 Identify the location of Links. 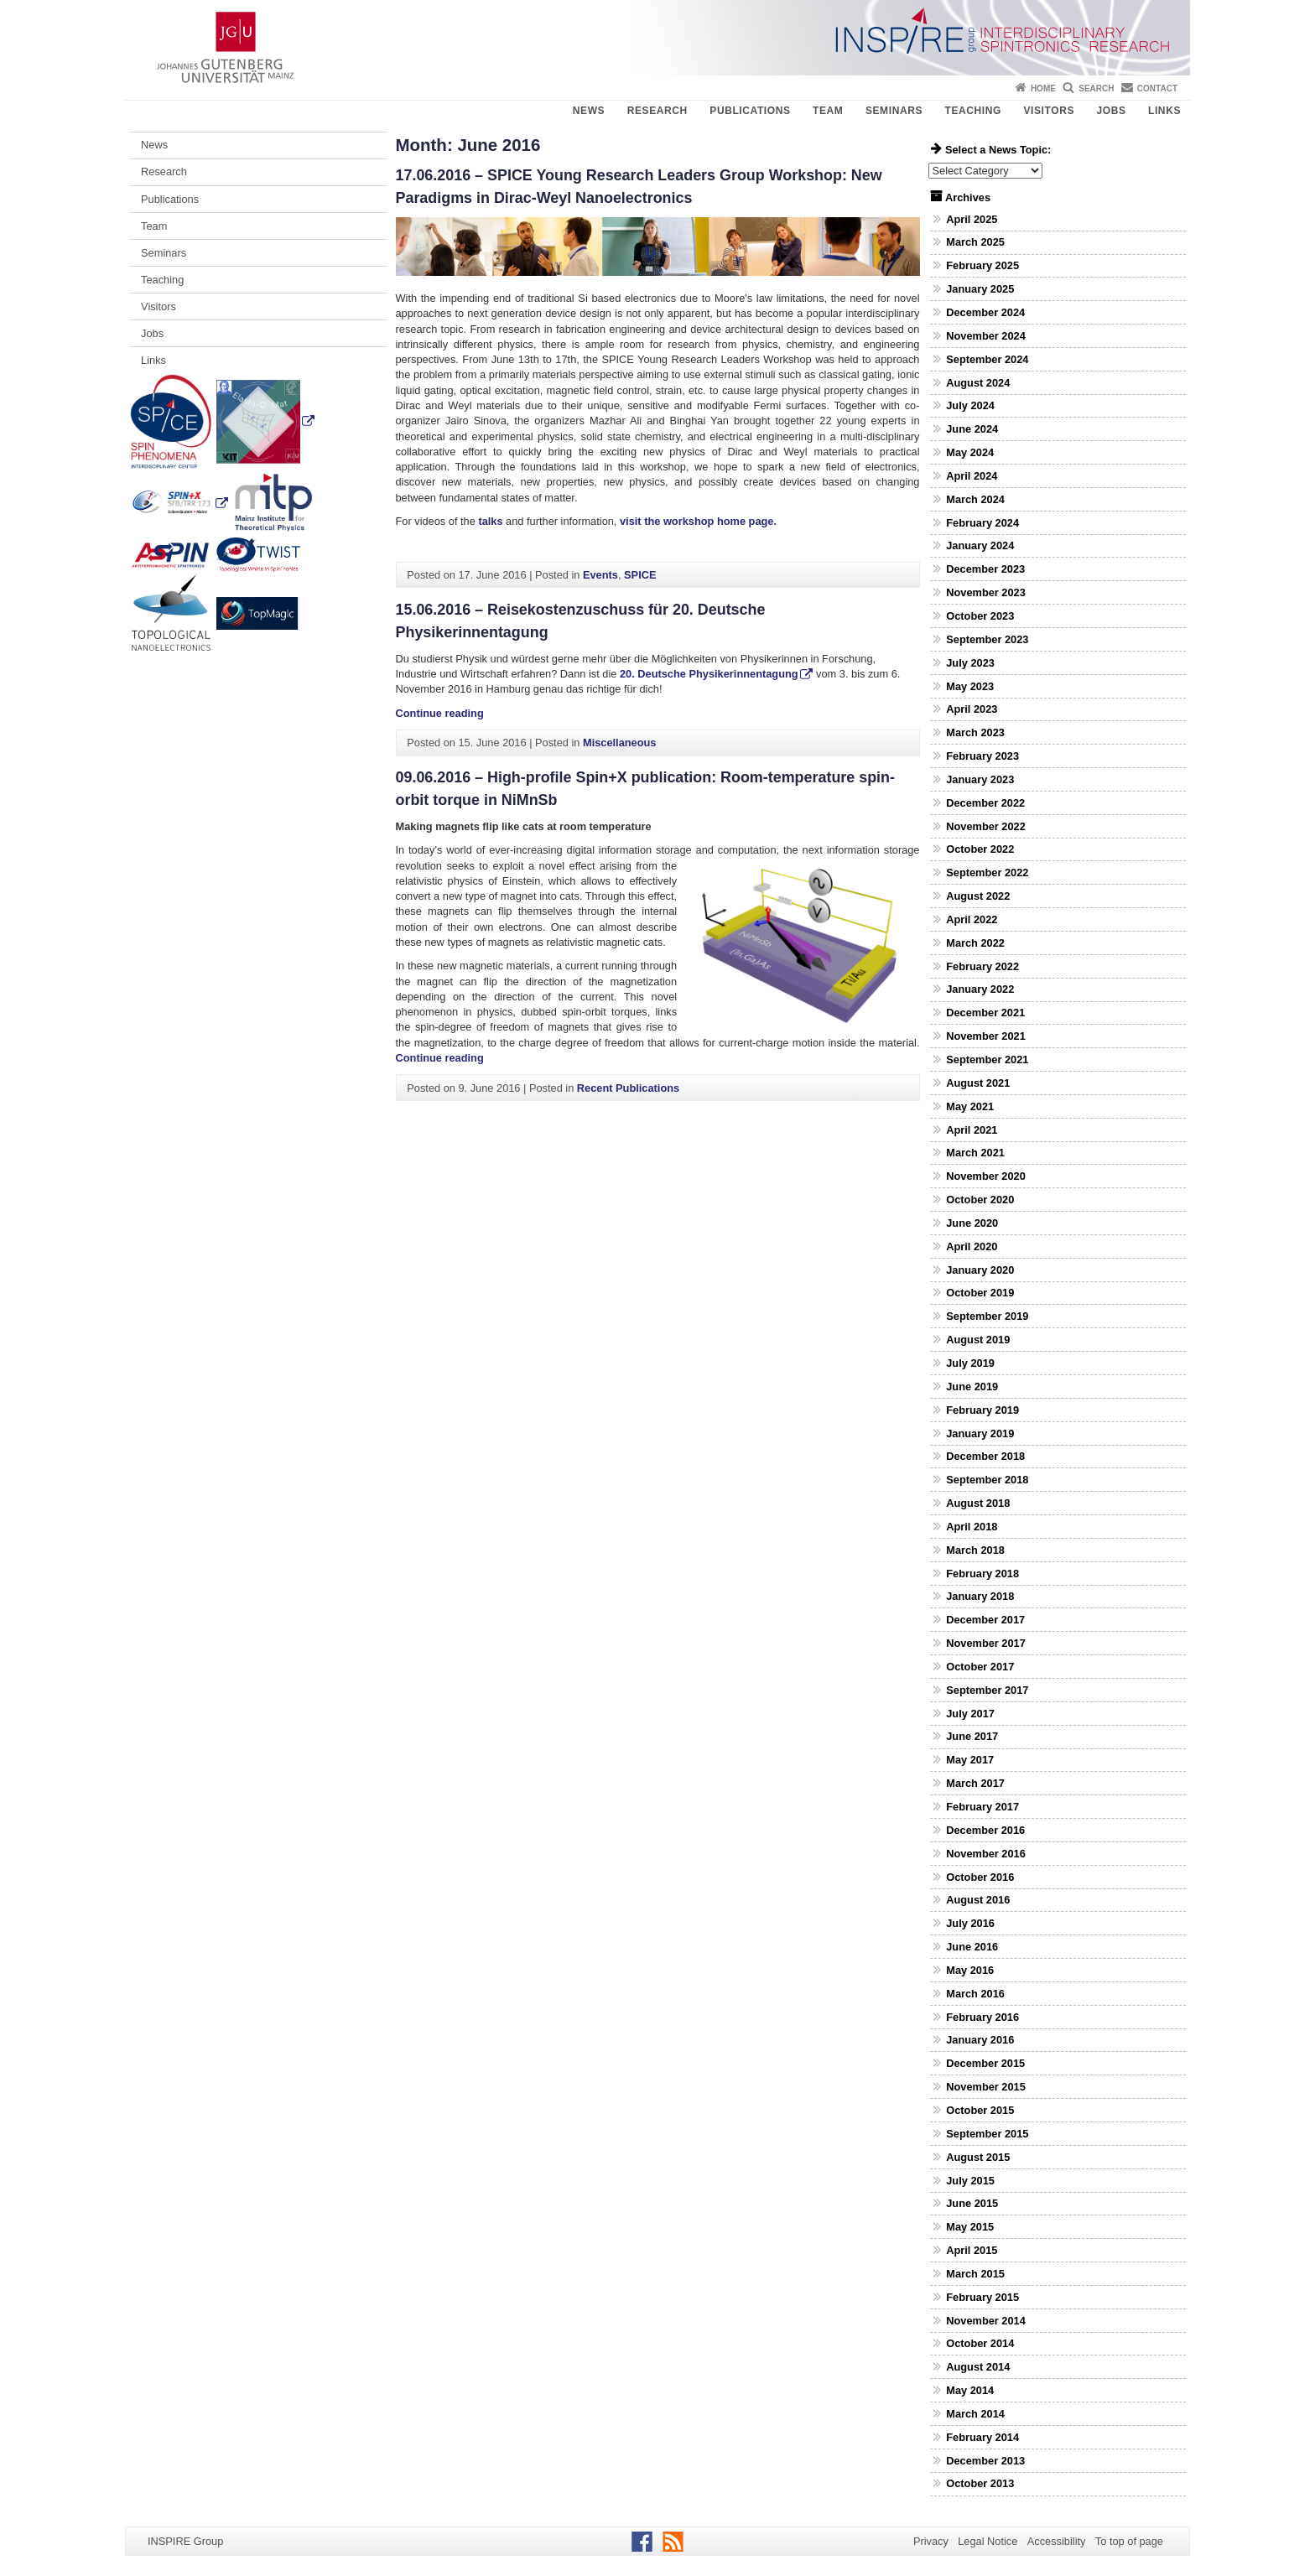
(1164, 111).